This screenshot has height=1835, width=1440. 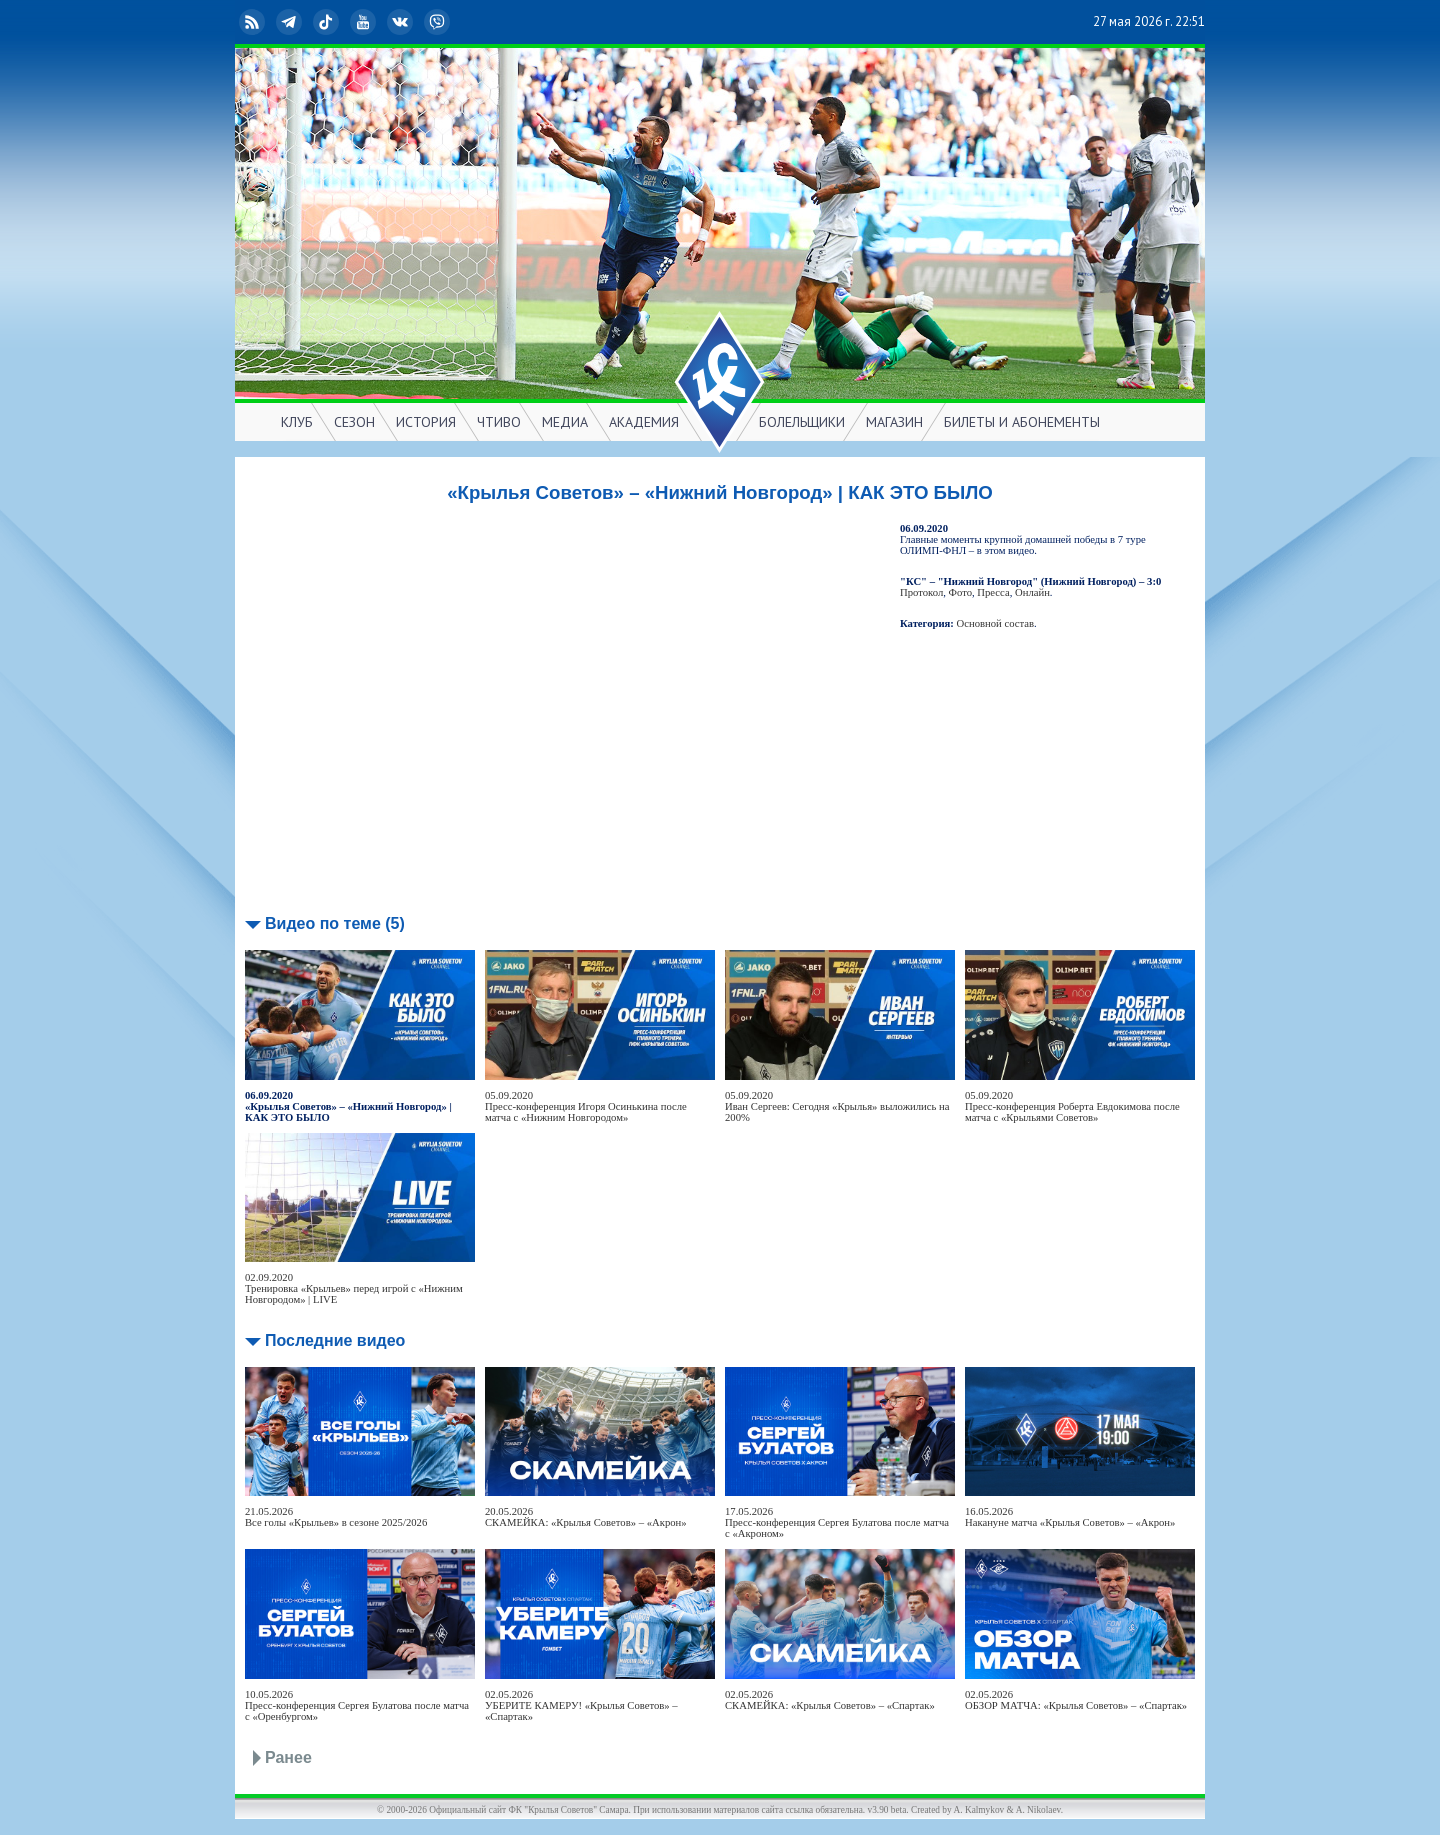 I want to click on Ранее, so click(x=288, y=1757).